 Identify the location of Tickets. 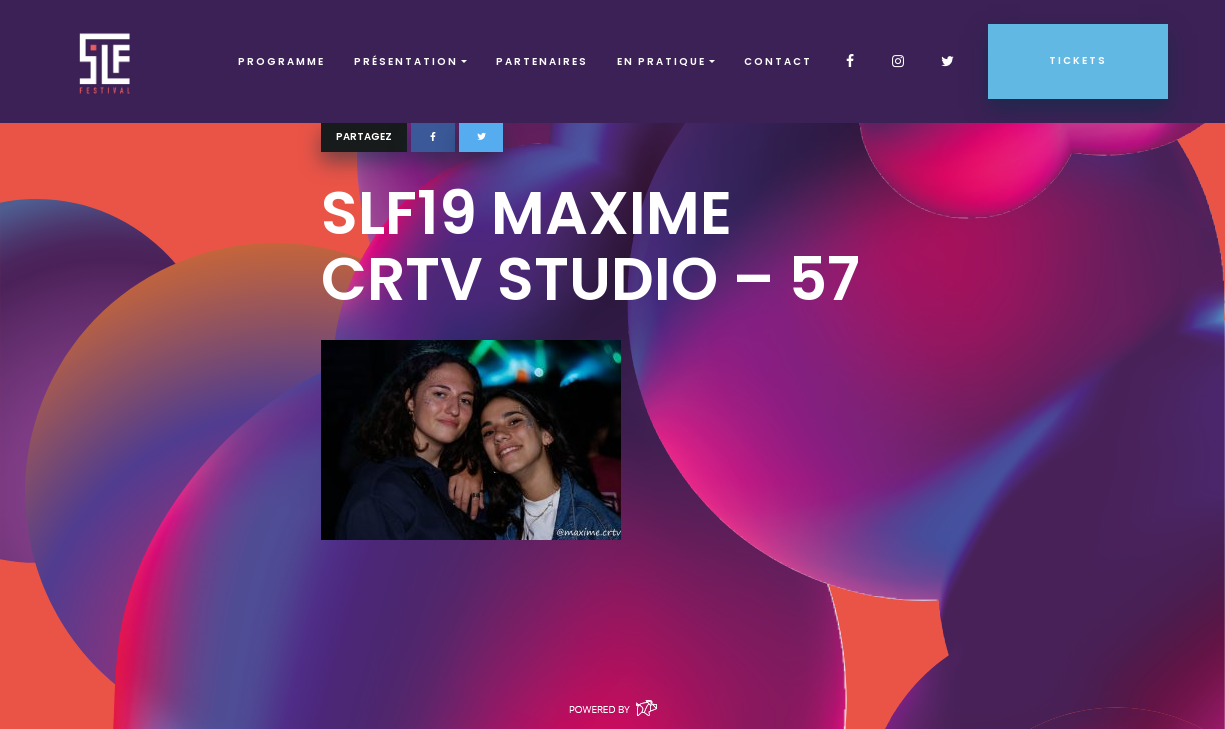
(1078, 60).